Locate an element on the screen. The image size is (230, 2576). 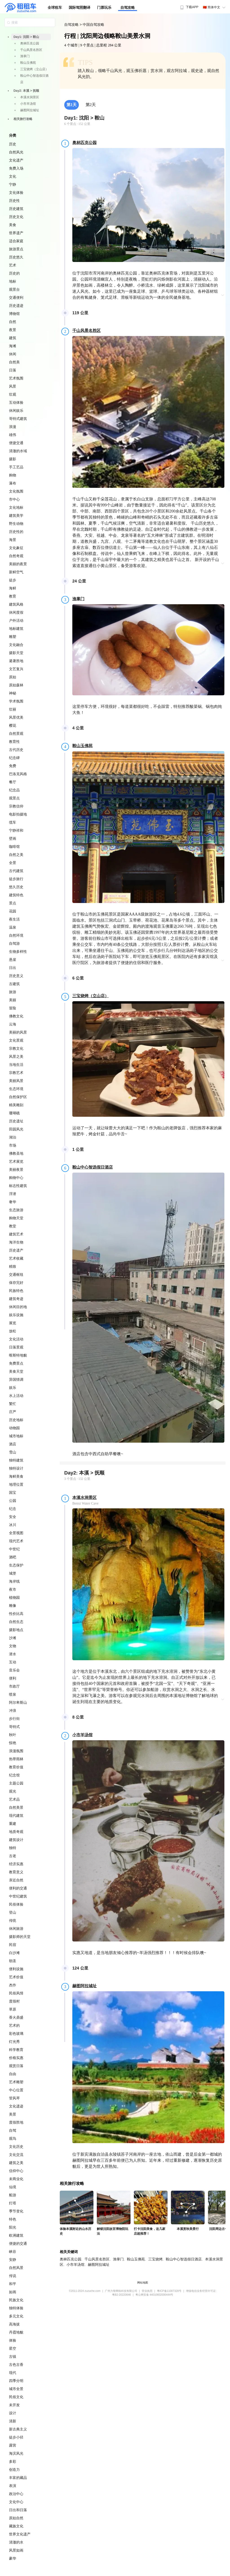
中世纪建筑 is located at coordinates (18, 1896).